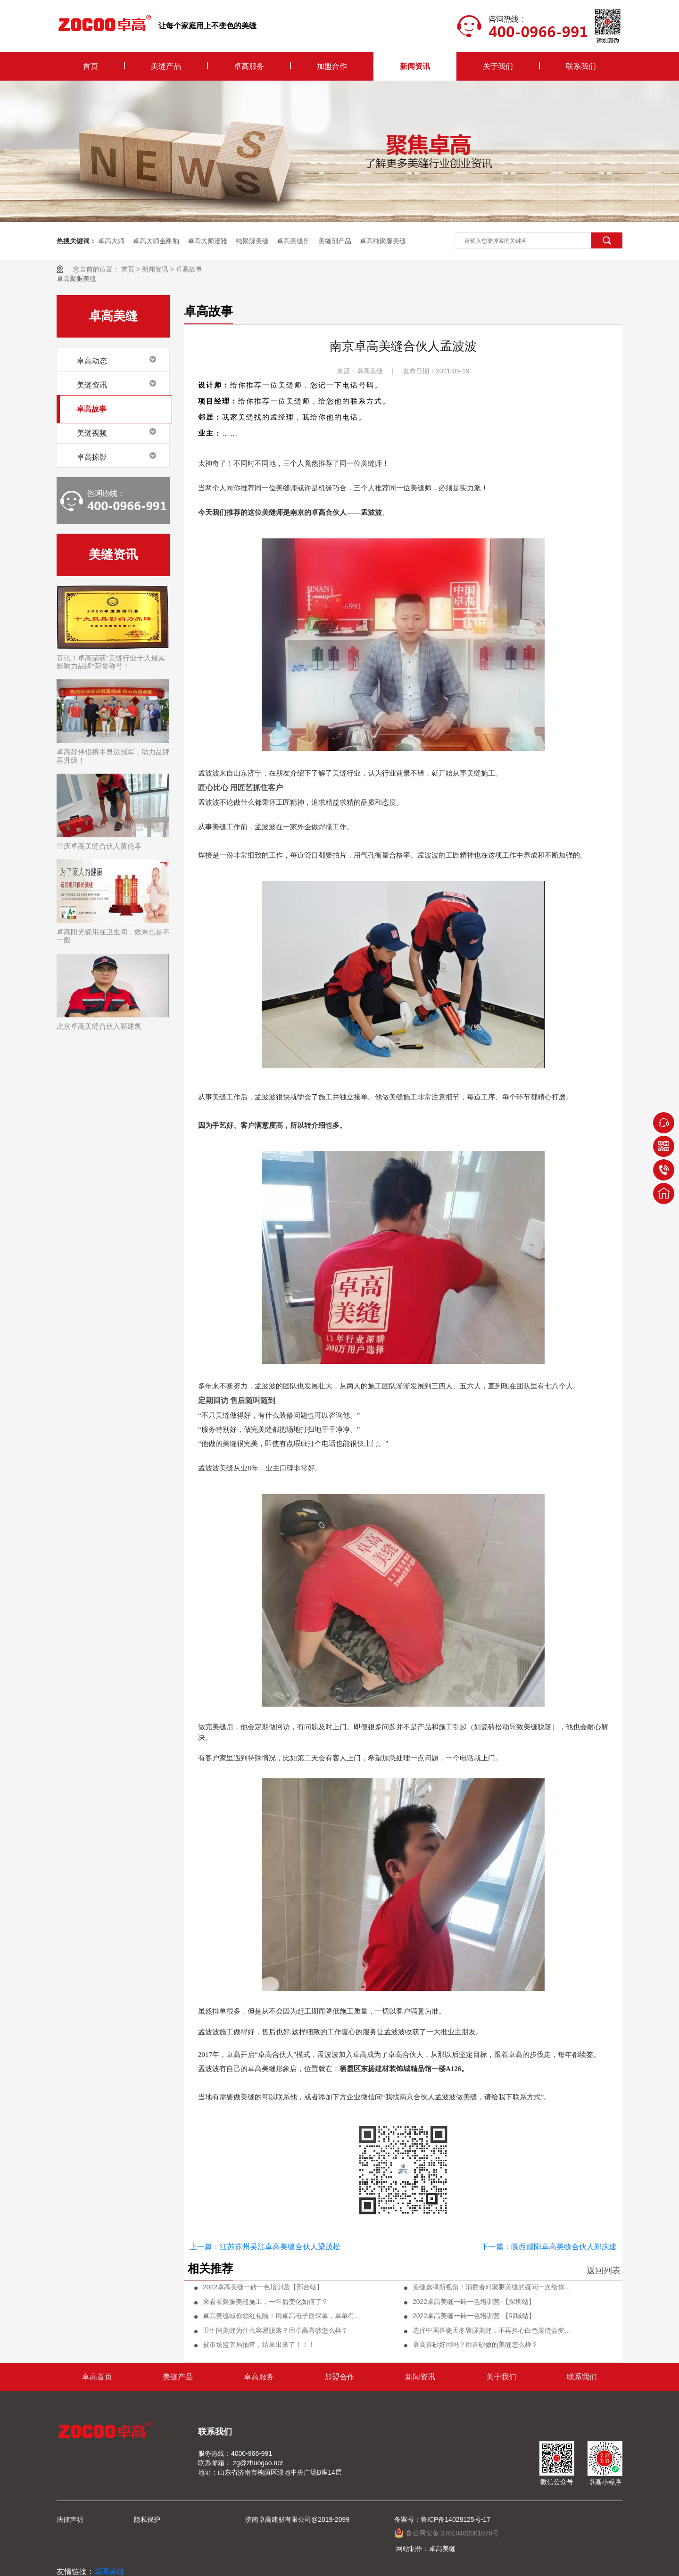  Describe the element at coordinates (156, 241) in the screenshot. I see `卓高大师金刚釉` at that location.